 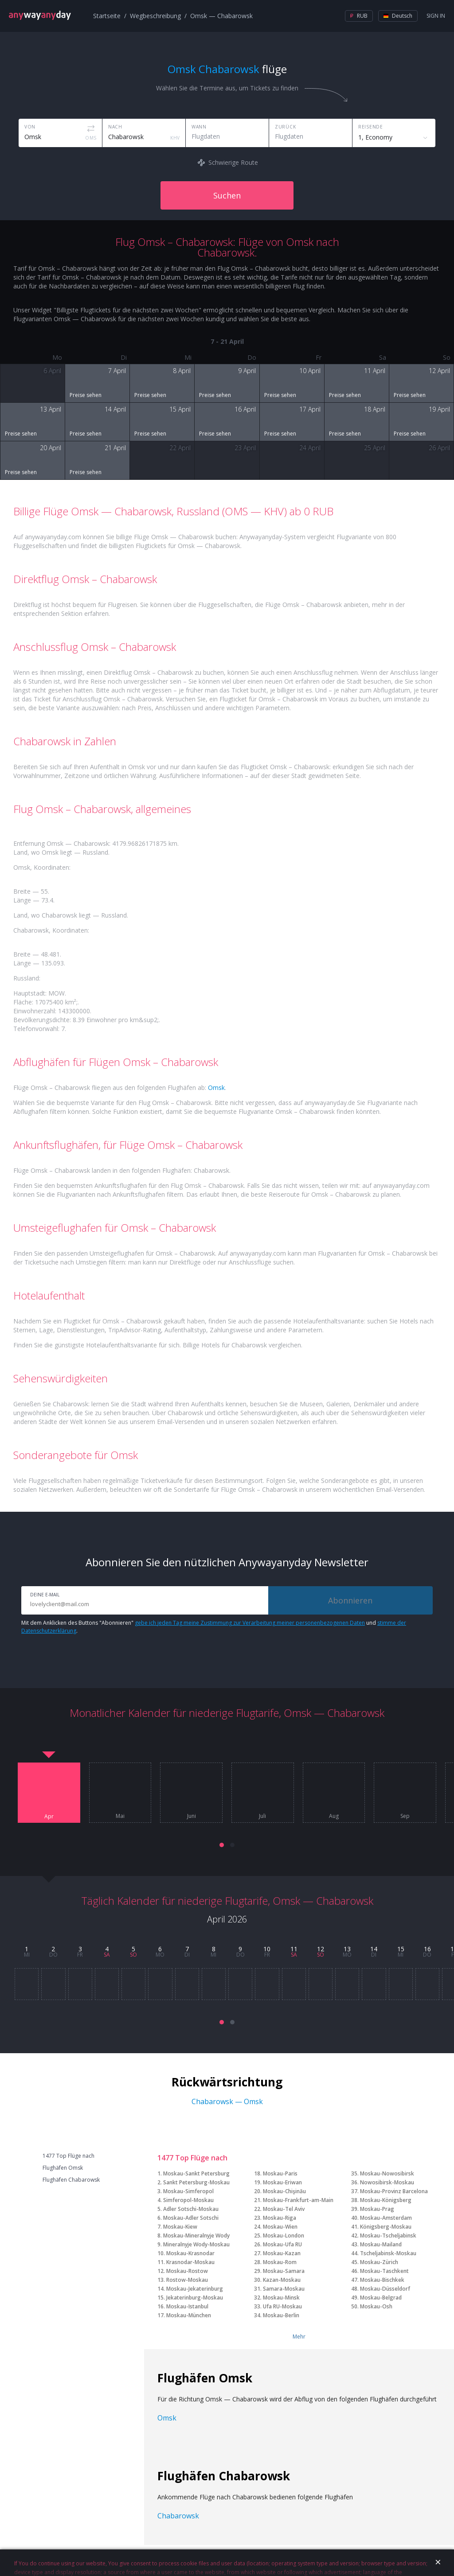 I want to click on Juli, so click(x=262, y=1816).